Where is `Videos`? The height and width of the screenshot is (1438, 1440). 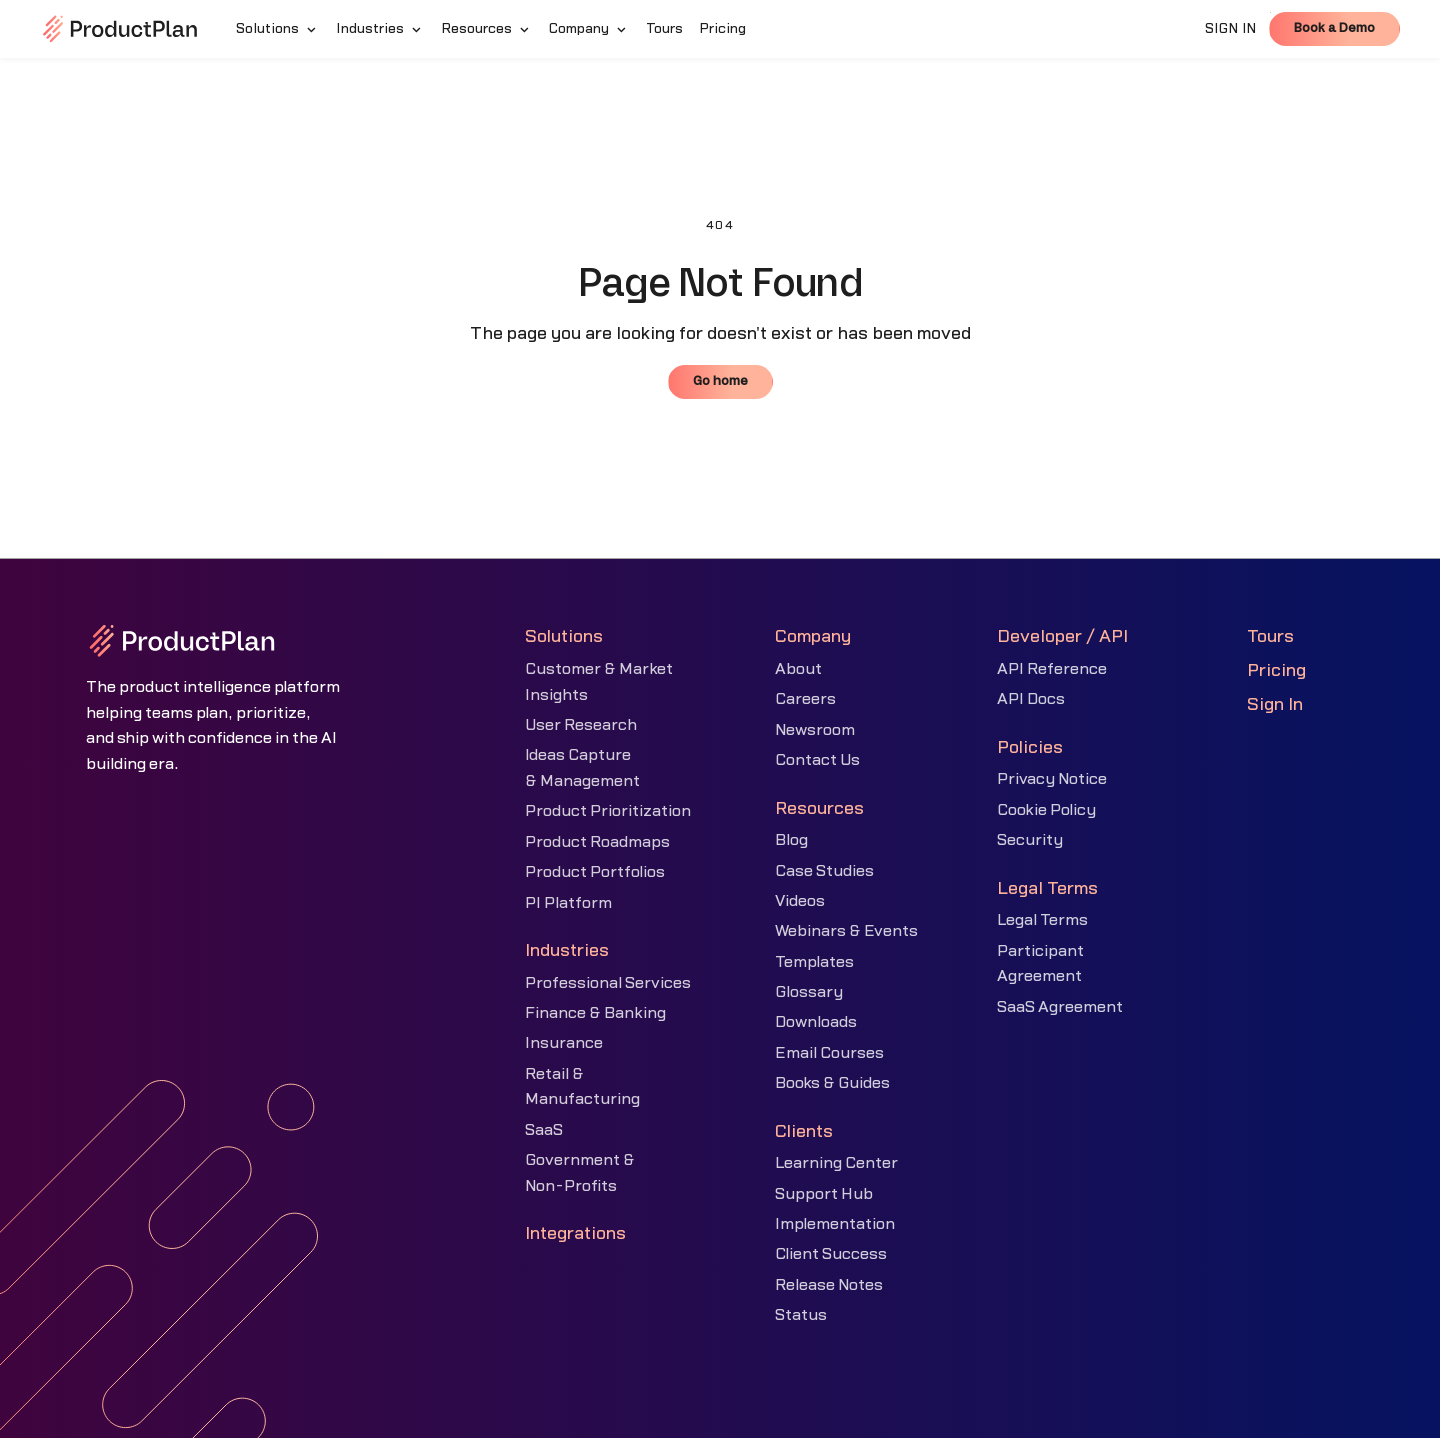 Videos is located at coordinates (800, 901).